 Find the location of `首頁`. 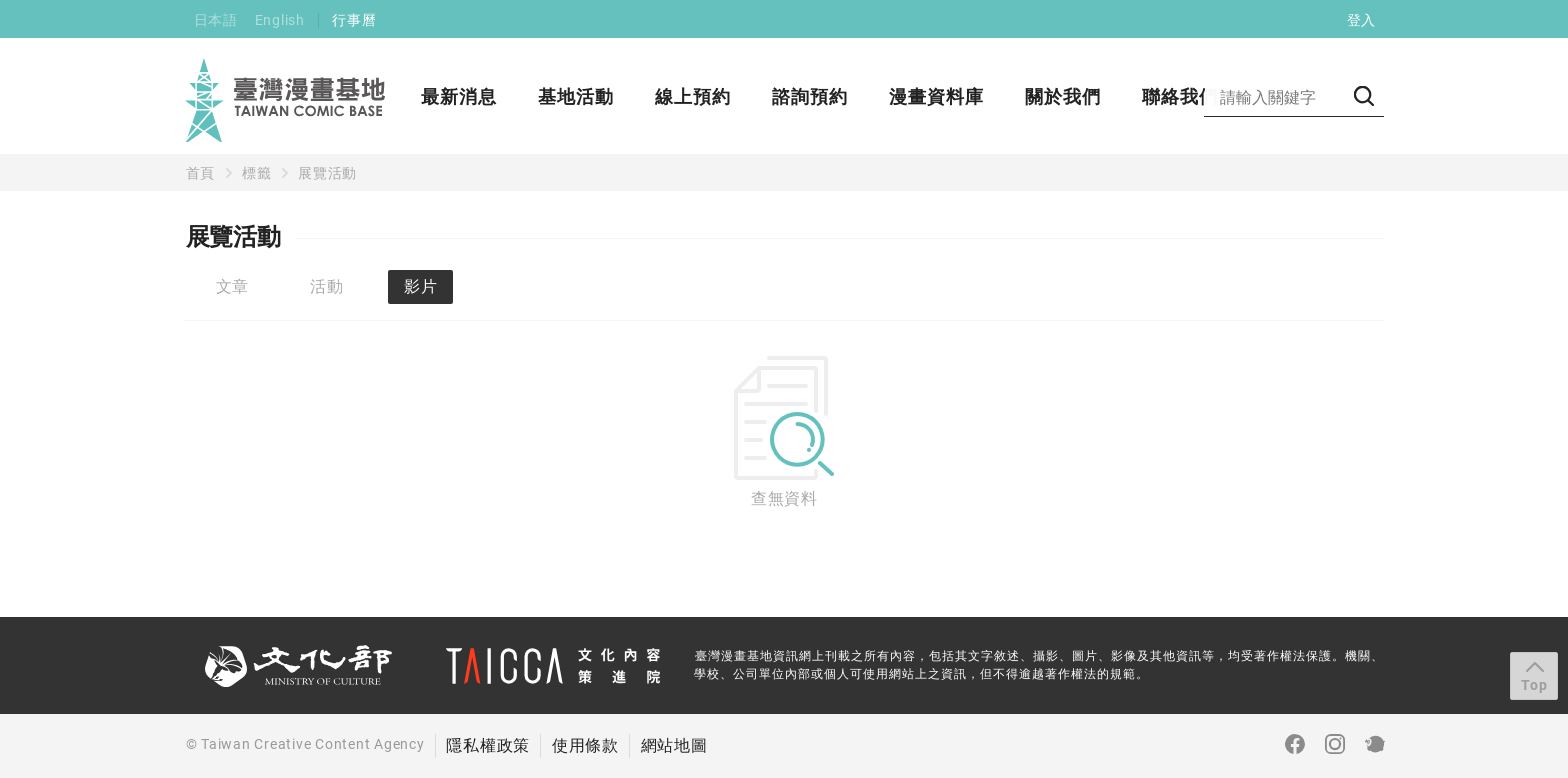

首頁 is located at coordinates (201, 173).